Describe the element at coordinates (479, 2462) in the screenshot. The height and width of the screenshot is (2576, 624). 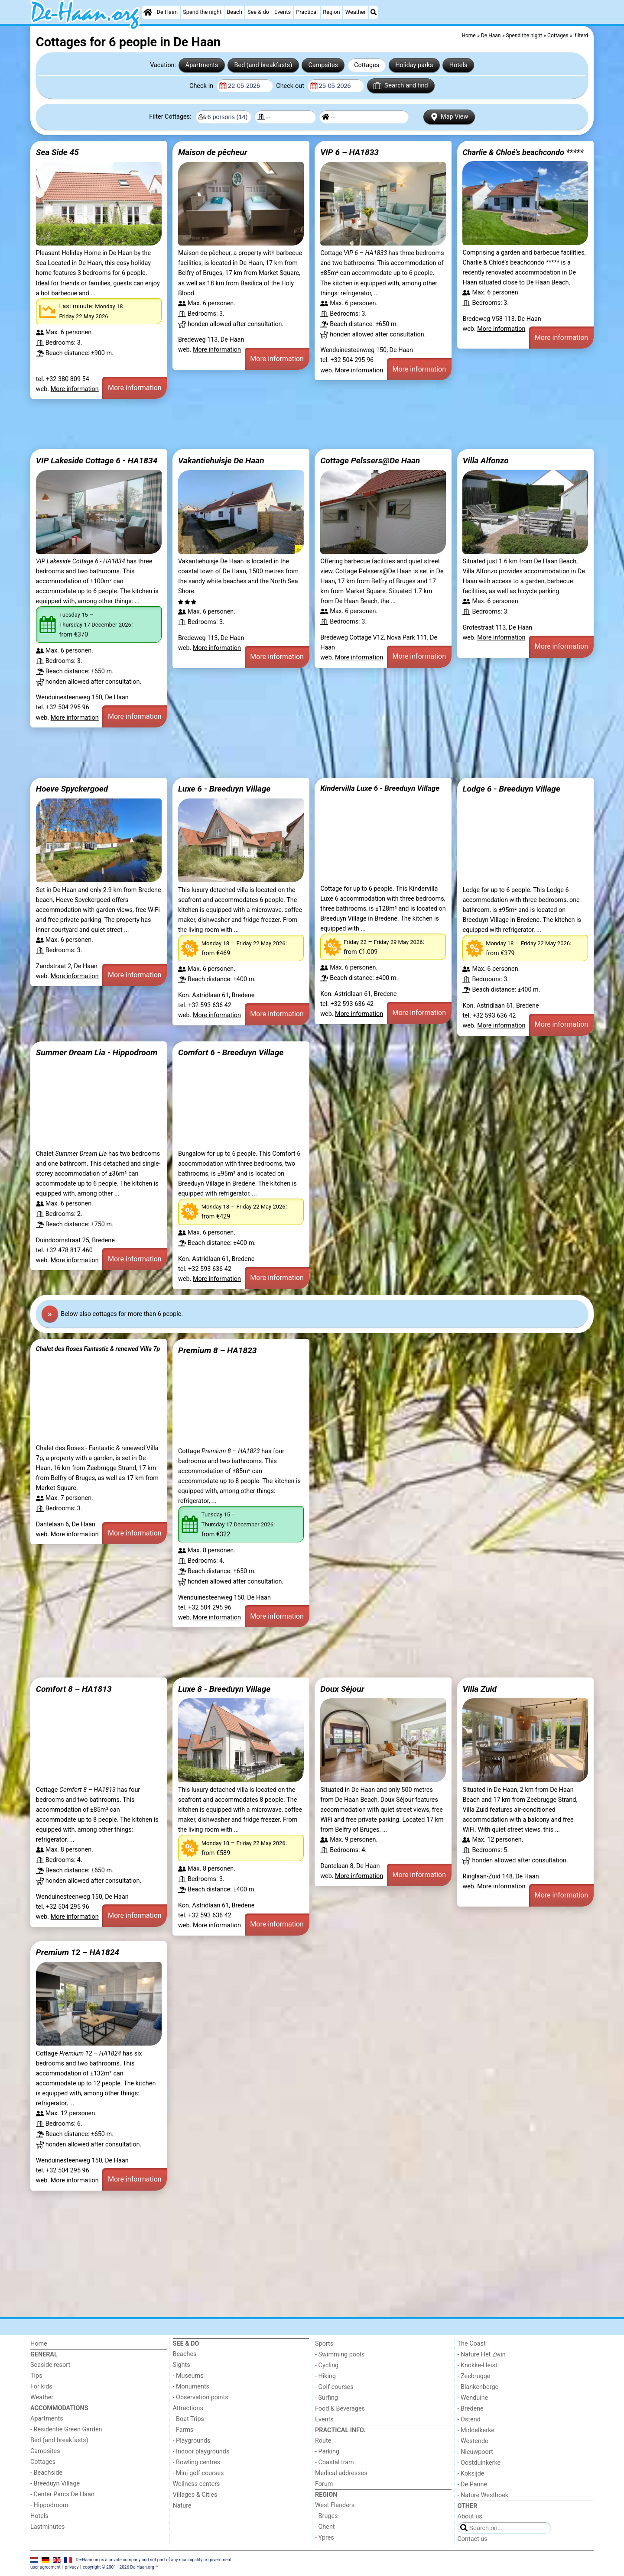
I see `- Oostduinkerke` at that location.